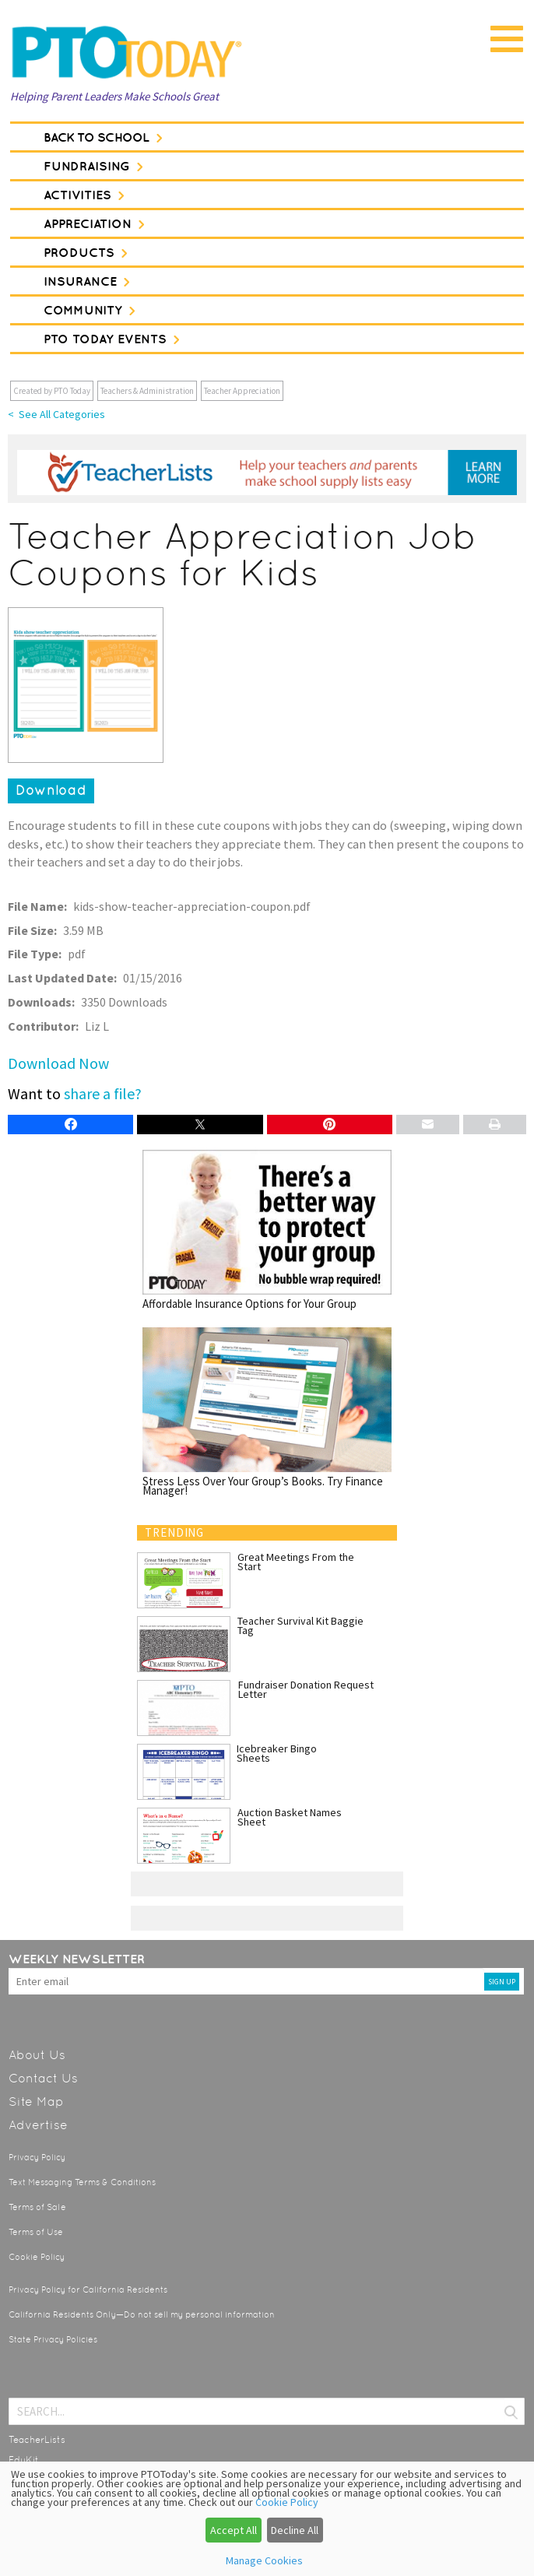  What do you see at coordinates (36, 2101) in the screenshot?
I see `Site Map` at bounding box center [36, 2101].